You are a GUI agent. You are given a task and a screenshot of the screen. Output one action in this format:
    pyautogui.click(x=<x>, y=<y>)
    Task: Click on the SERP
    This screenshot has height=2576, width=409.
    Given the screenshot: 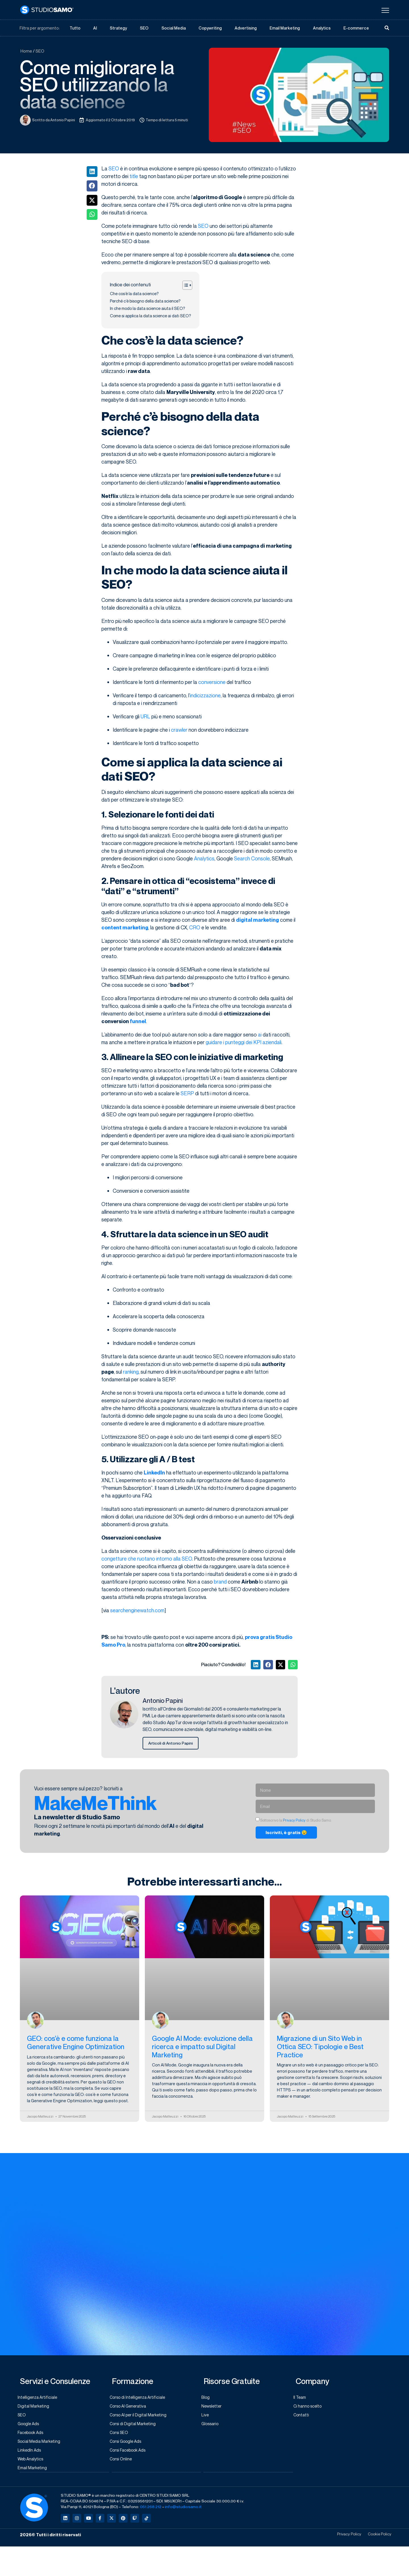 What is the action you would take?
    pyautogui.click(x=187, y=1093)
    